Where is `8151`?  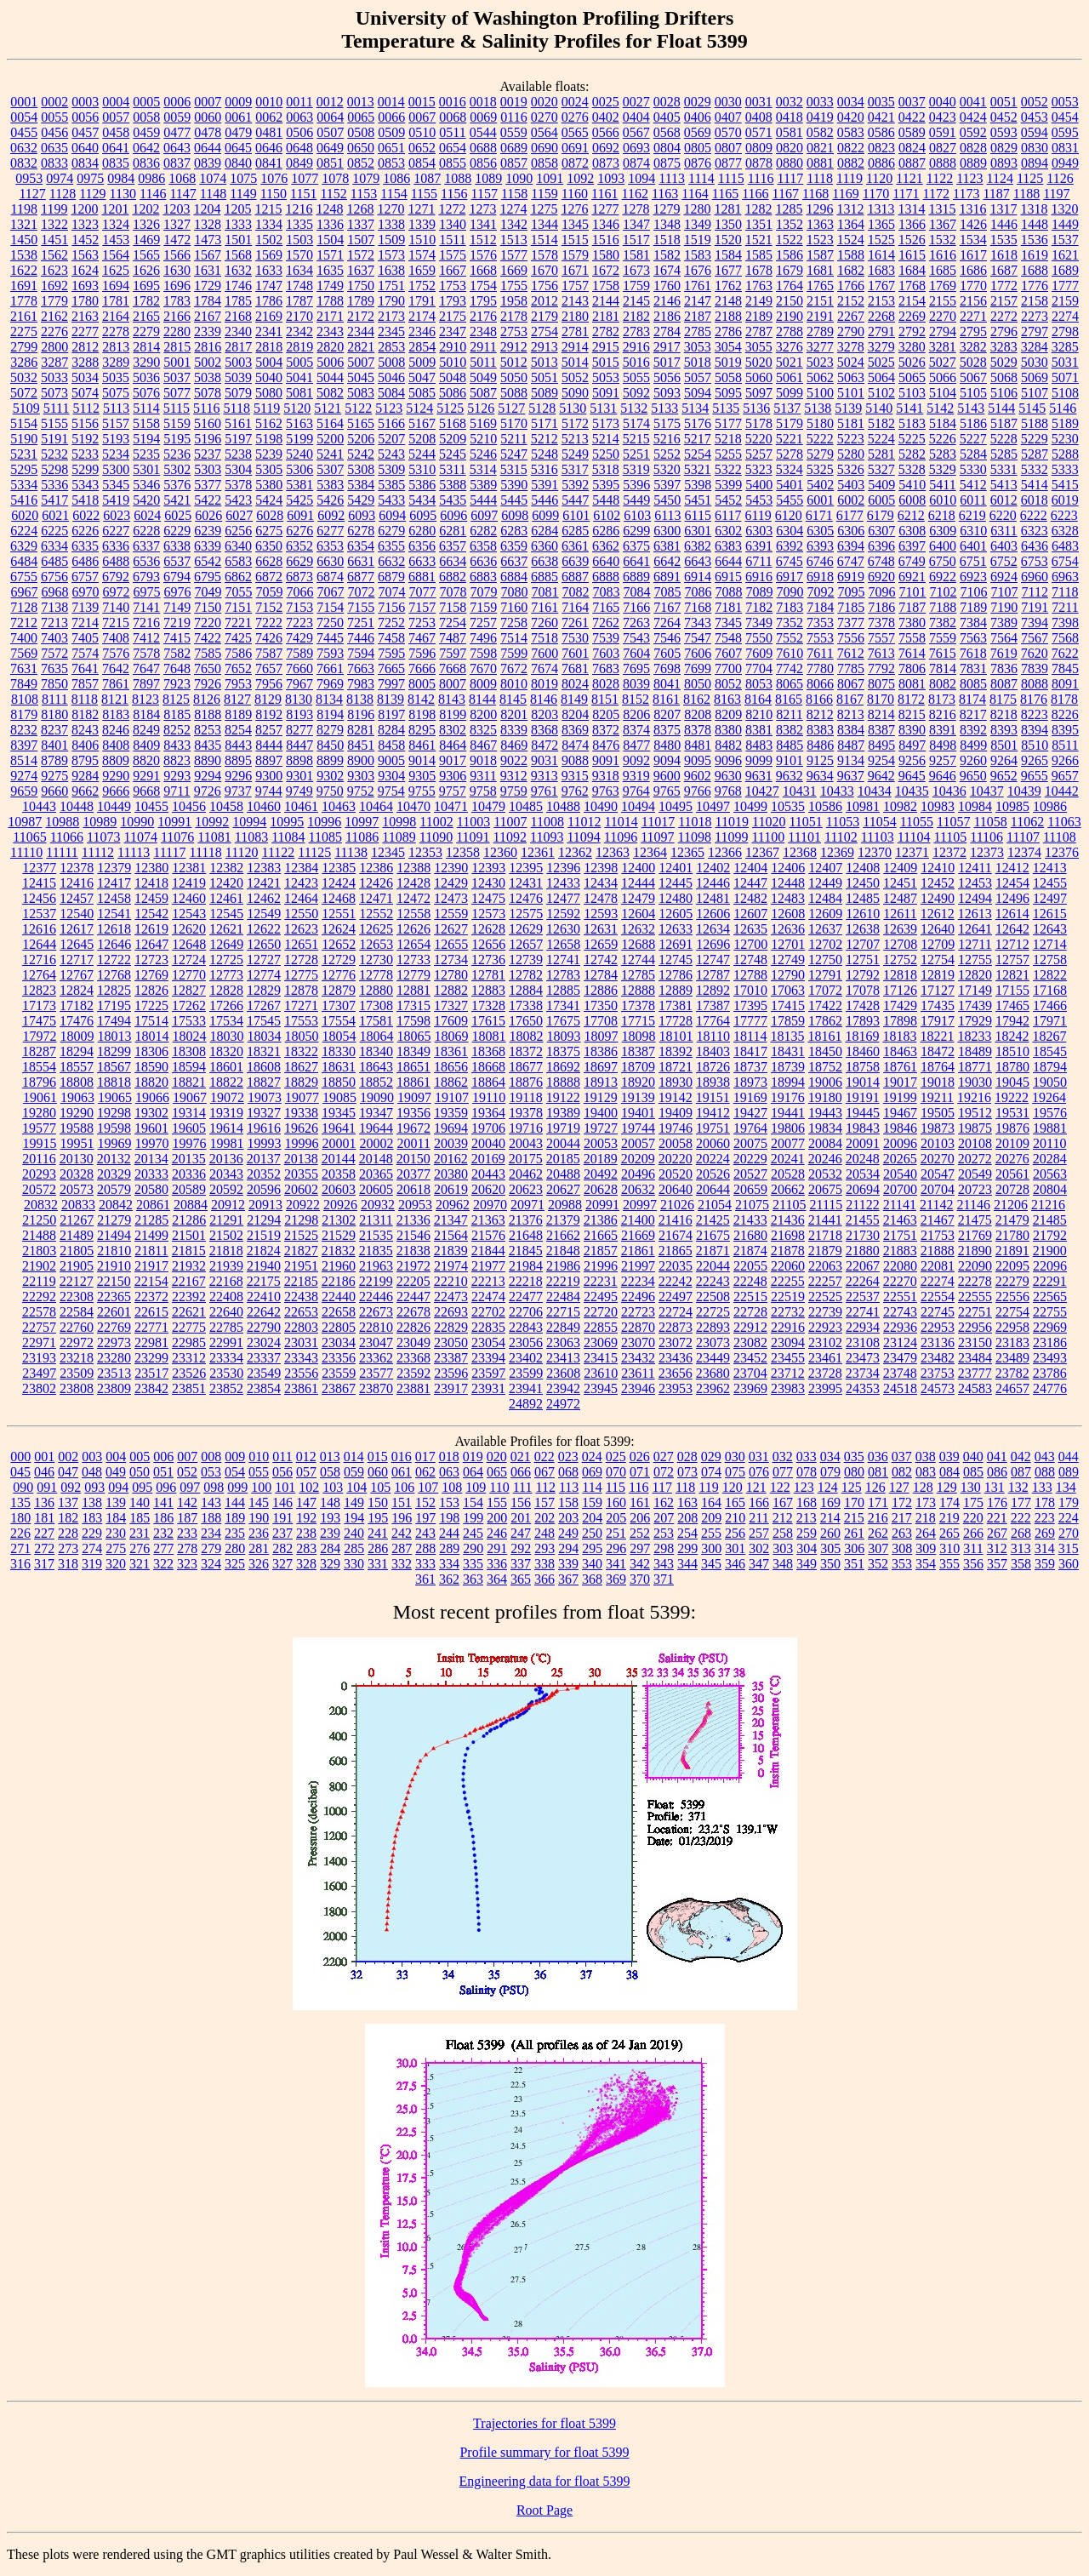
8151 is located at coordinates (605, 699).